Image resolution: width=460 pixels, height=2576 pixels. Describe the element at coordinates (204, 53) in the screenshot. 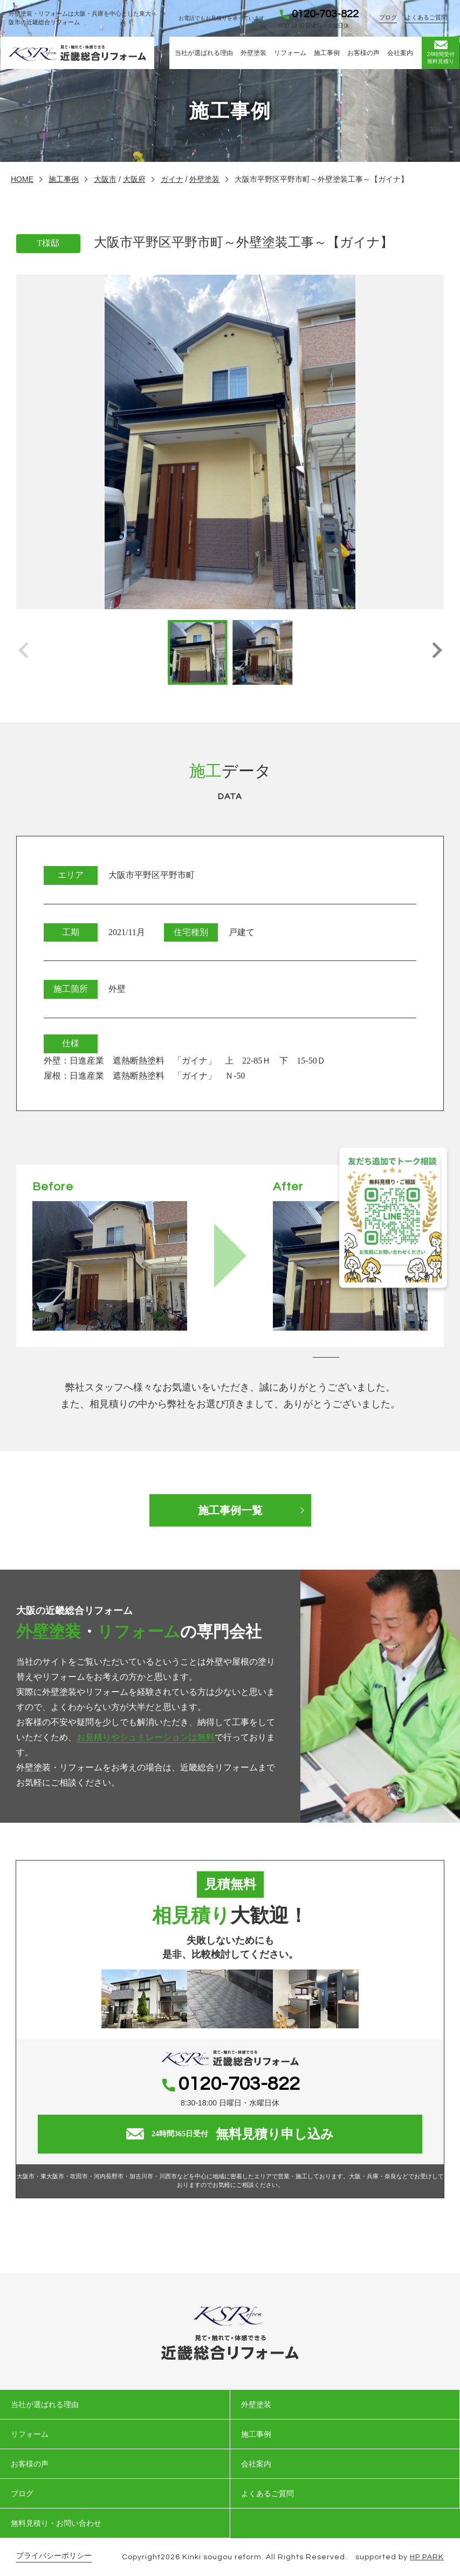

I see `当社が選ばれる理由` at that location.